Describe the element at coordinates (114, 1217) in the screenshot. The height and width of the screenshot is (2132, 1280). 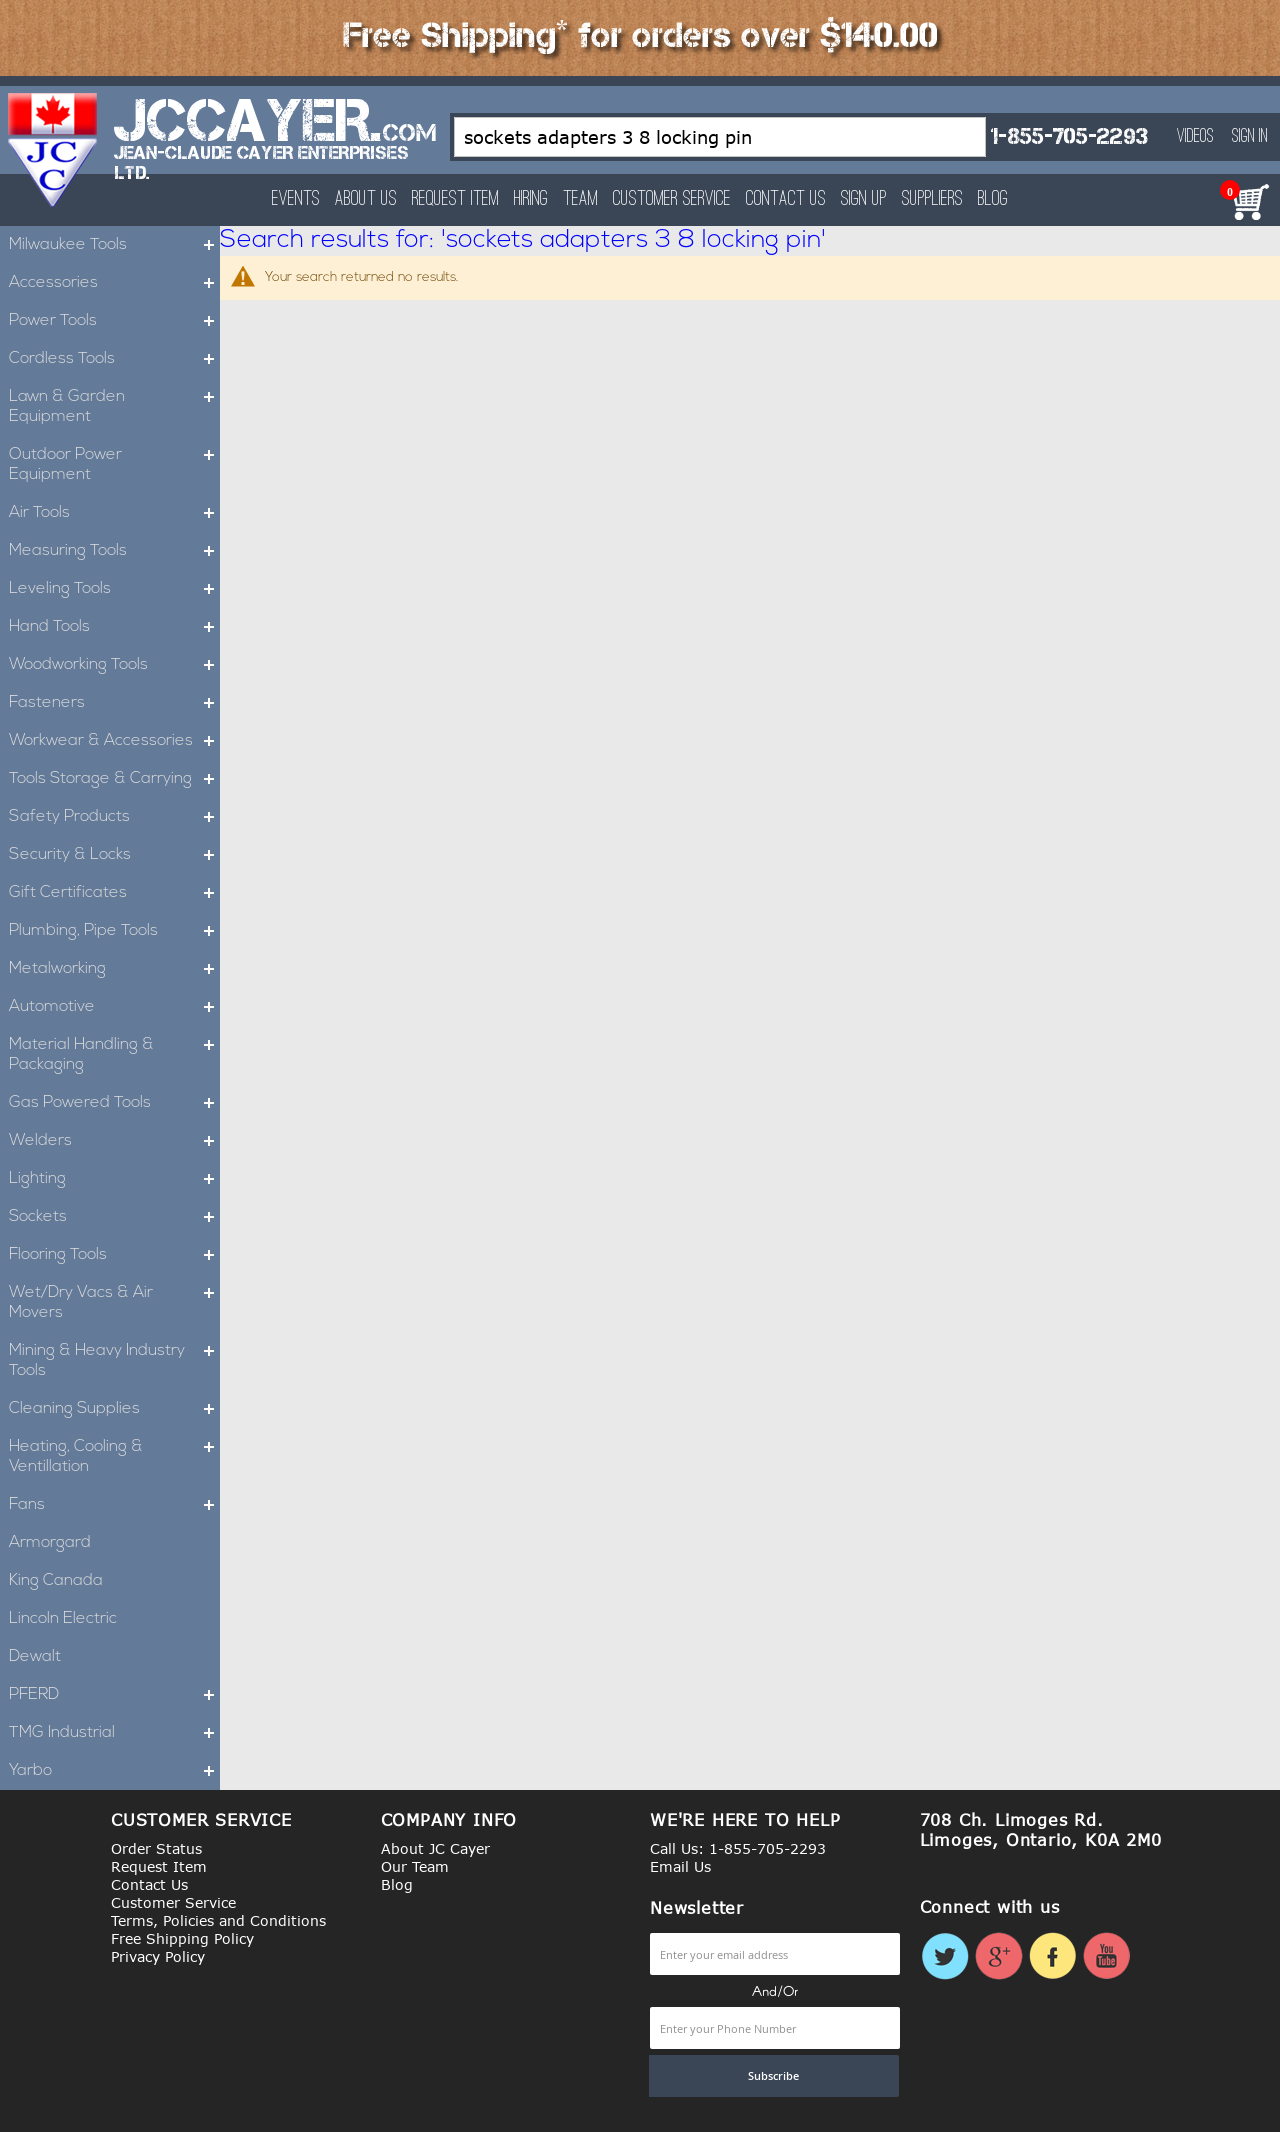
I see `Sockets` at that location.